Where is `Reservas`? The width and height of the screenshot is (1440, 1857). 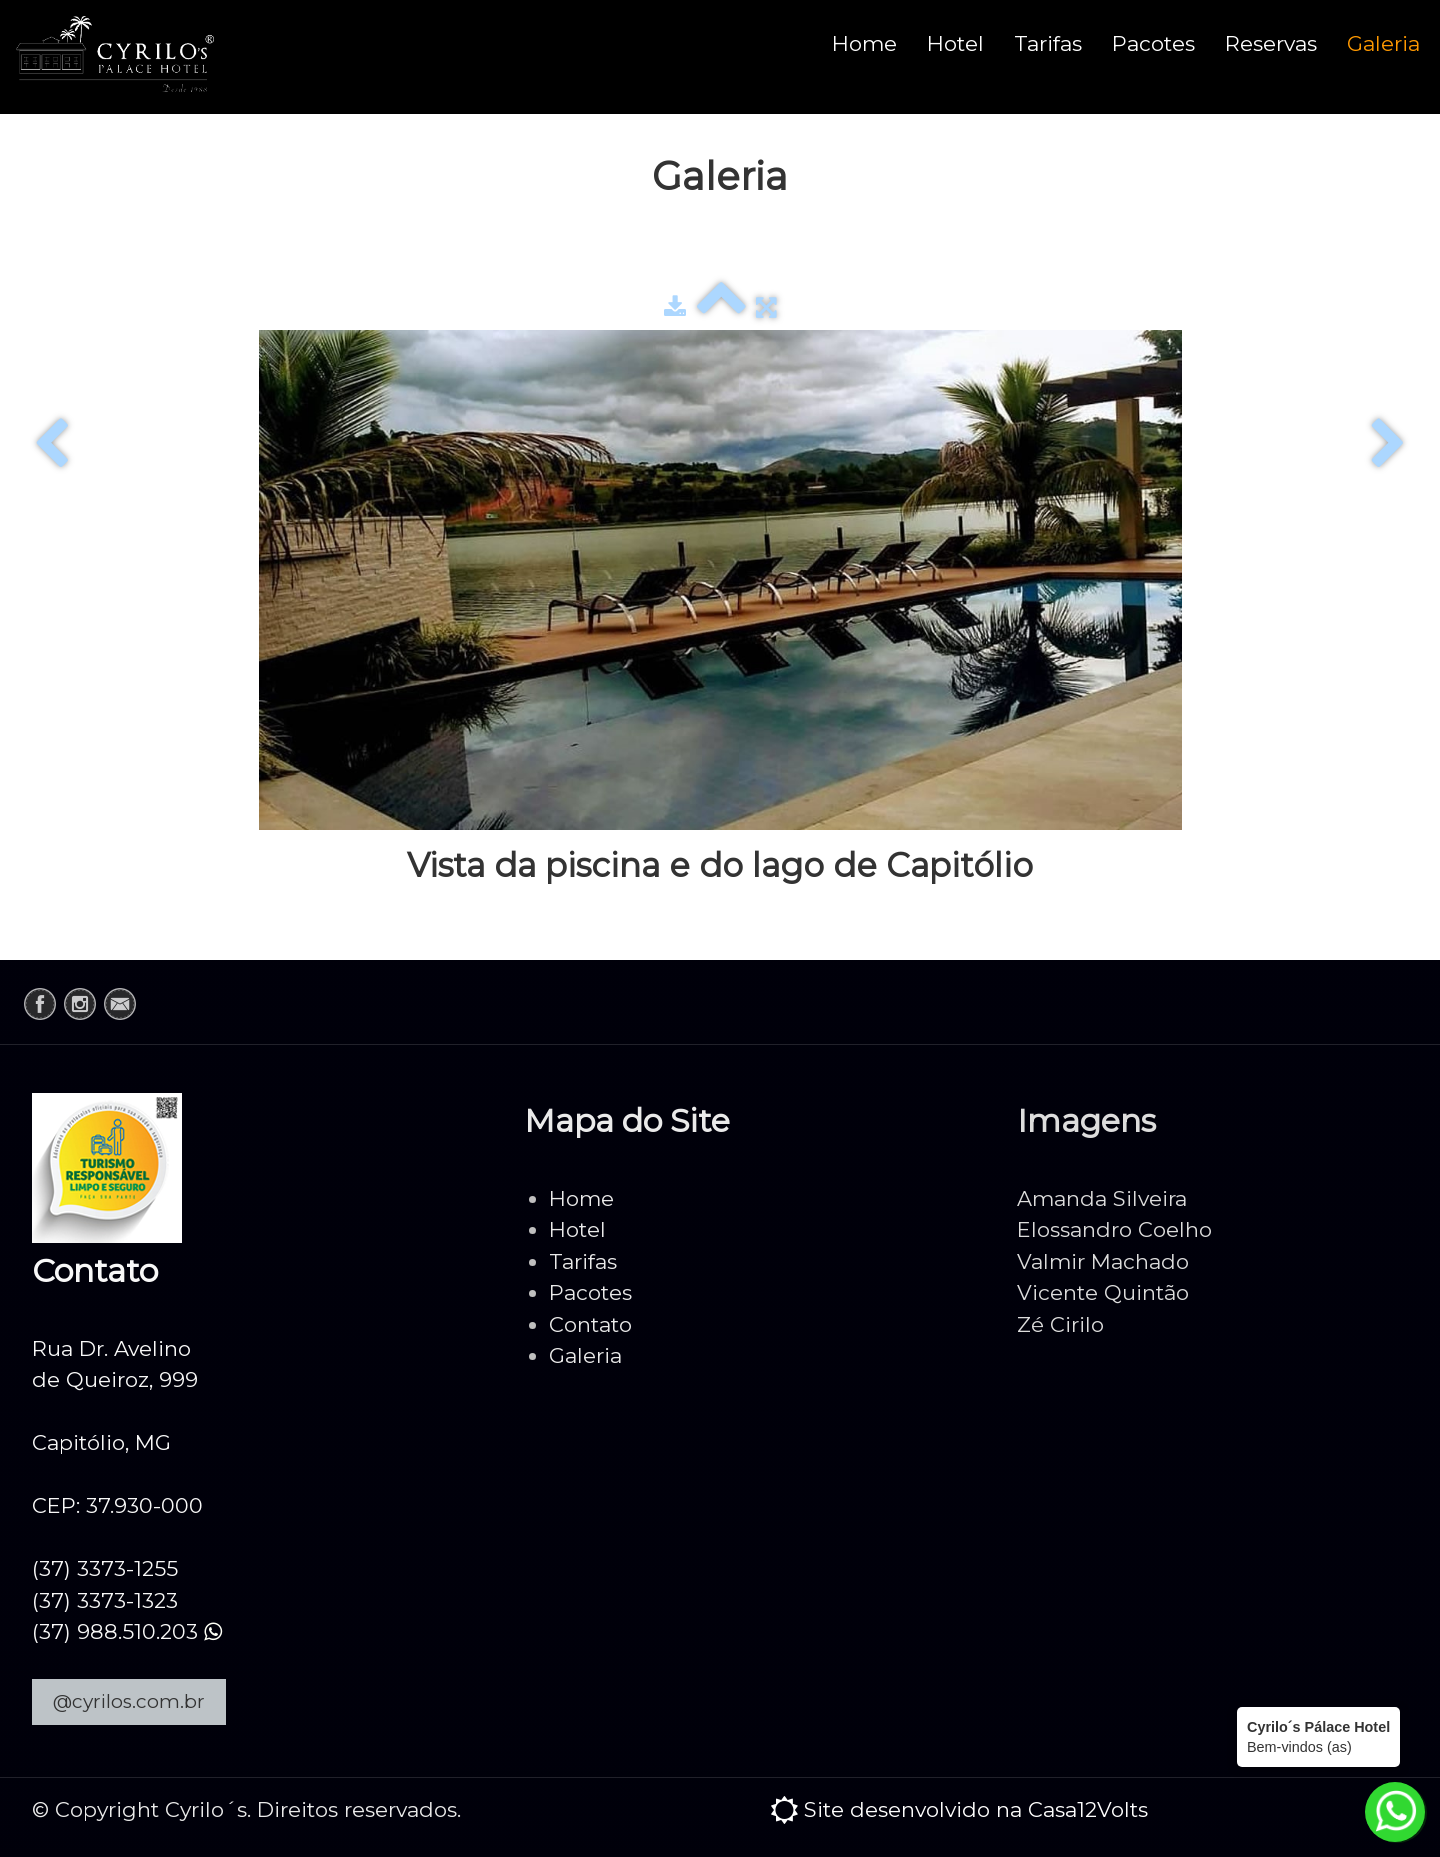 Reservas is located at coordinates (1271, 43).